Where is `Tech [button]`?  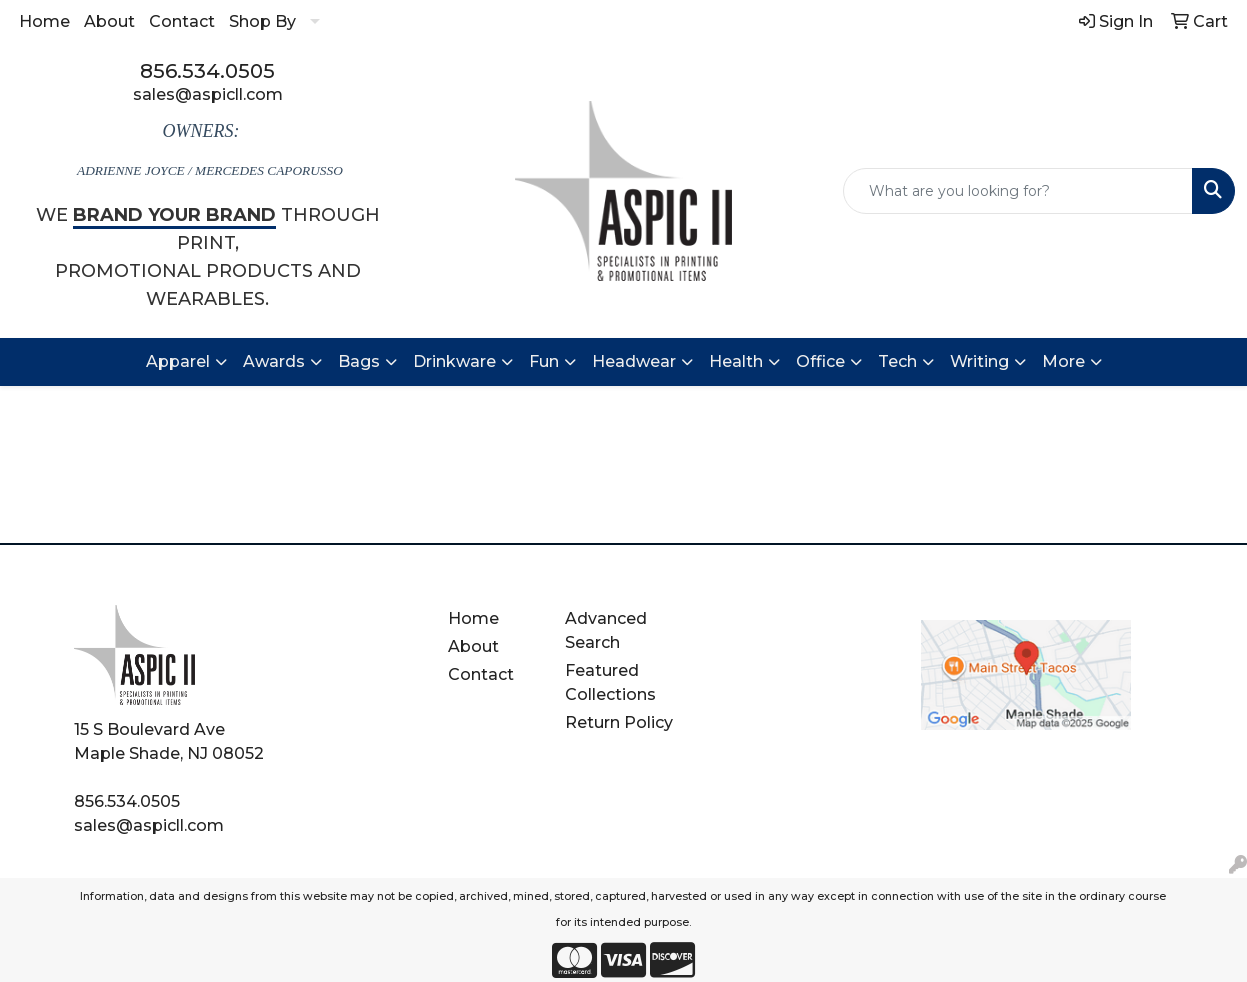
Tech [button] is located at coordinates (897, 361).